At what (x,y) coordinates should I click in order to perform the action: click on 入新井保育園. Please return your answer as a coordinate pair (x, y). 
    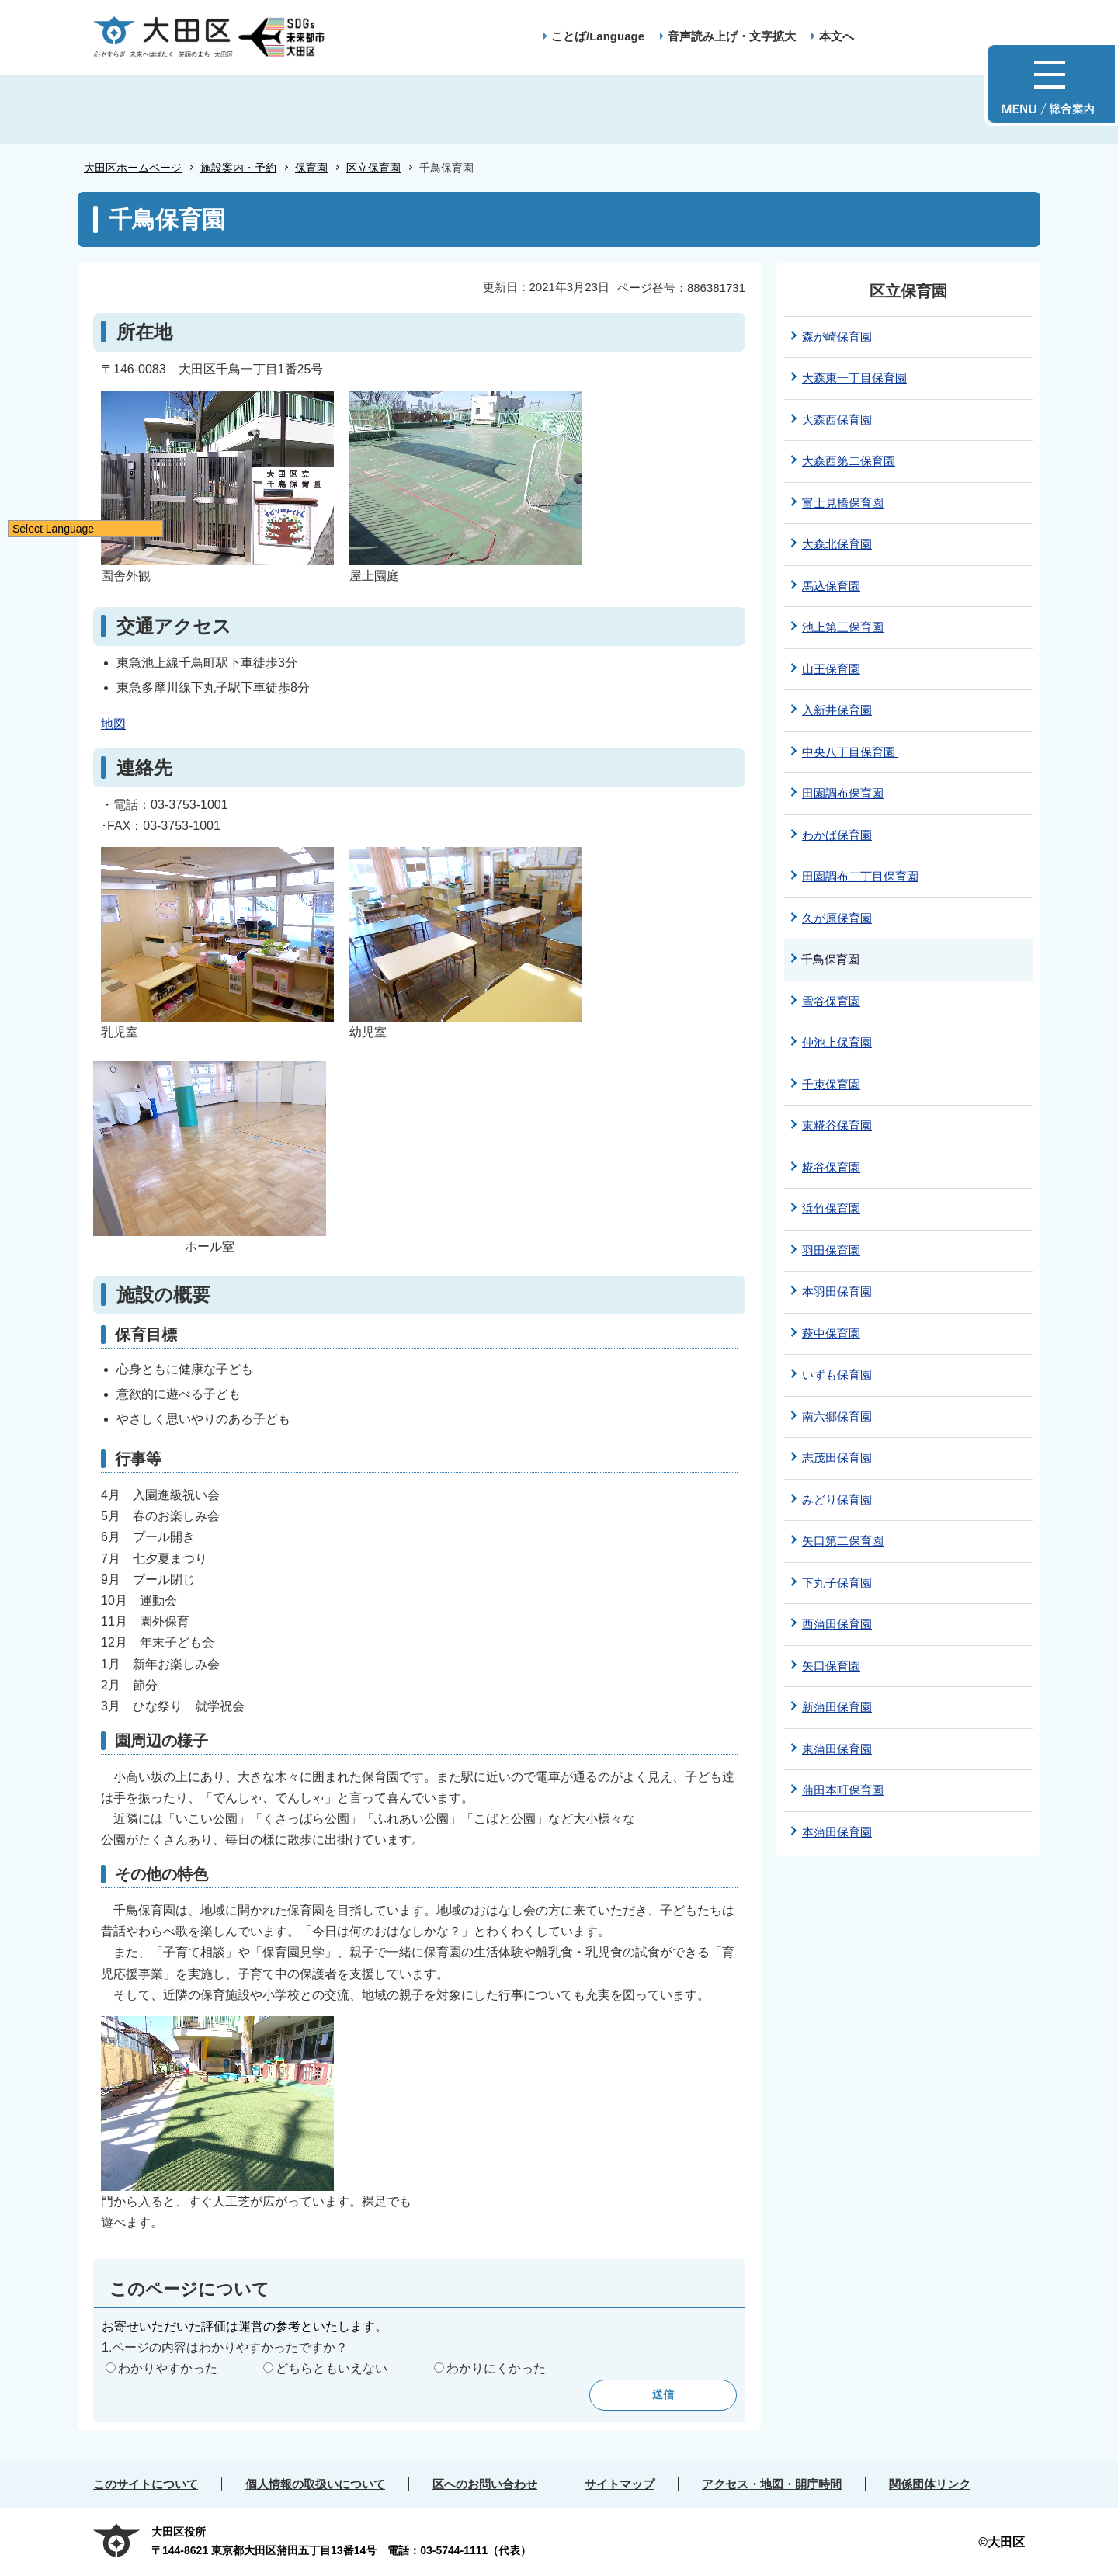
    Looking at the image, I should click on (837, 710).